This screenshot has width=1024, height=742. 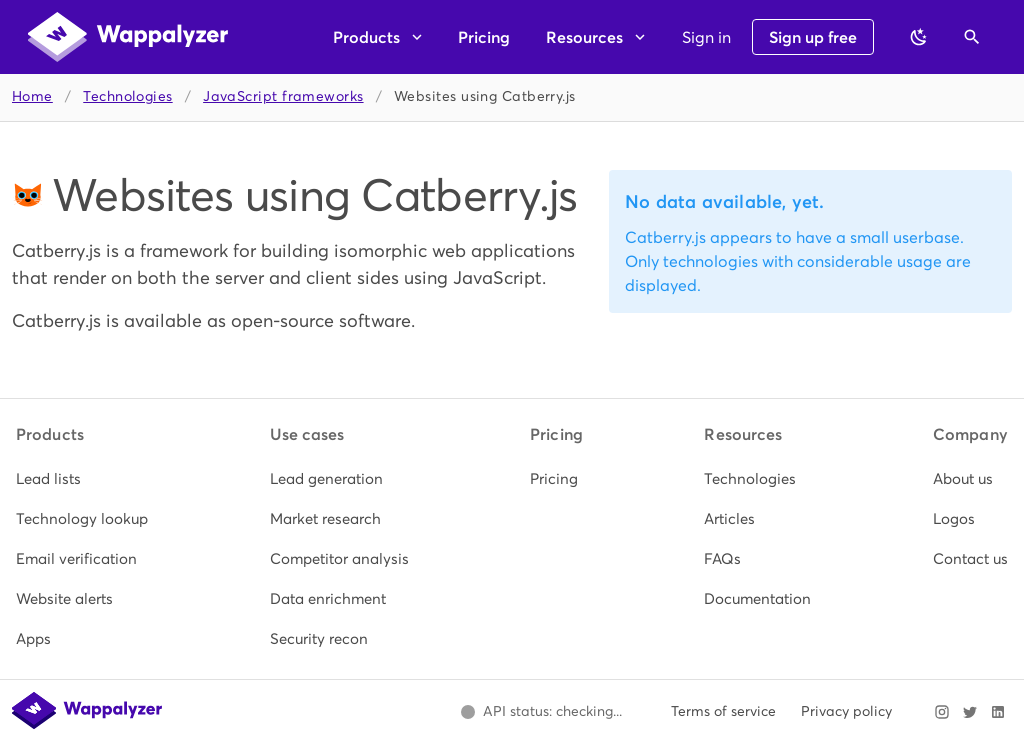 What do you see at coordinates (998, 712) in the screenshot?
I see `[Visit Wappalyzer on LinkedIn]` at bounding box center [998, 712].